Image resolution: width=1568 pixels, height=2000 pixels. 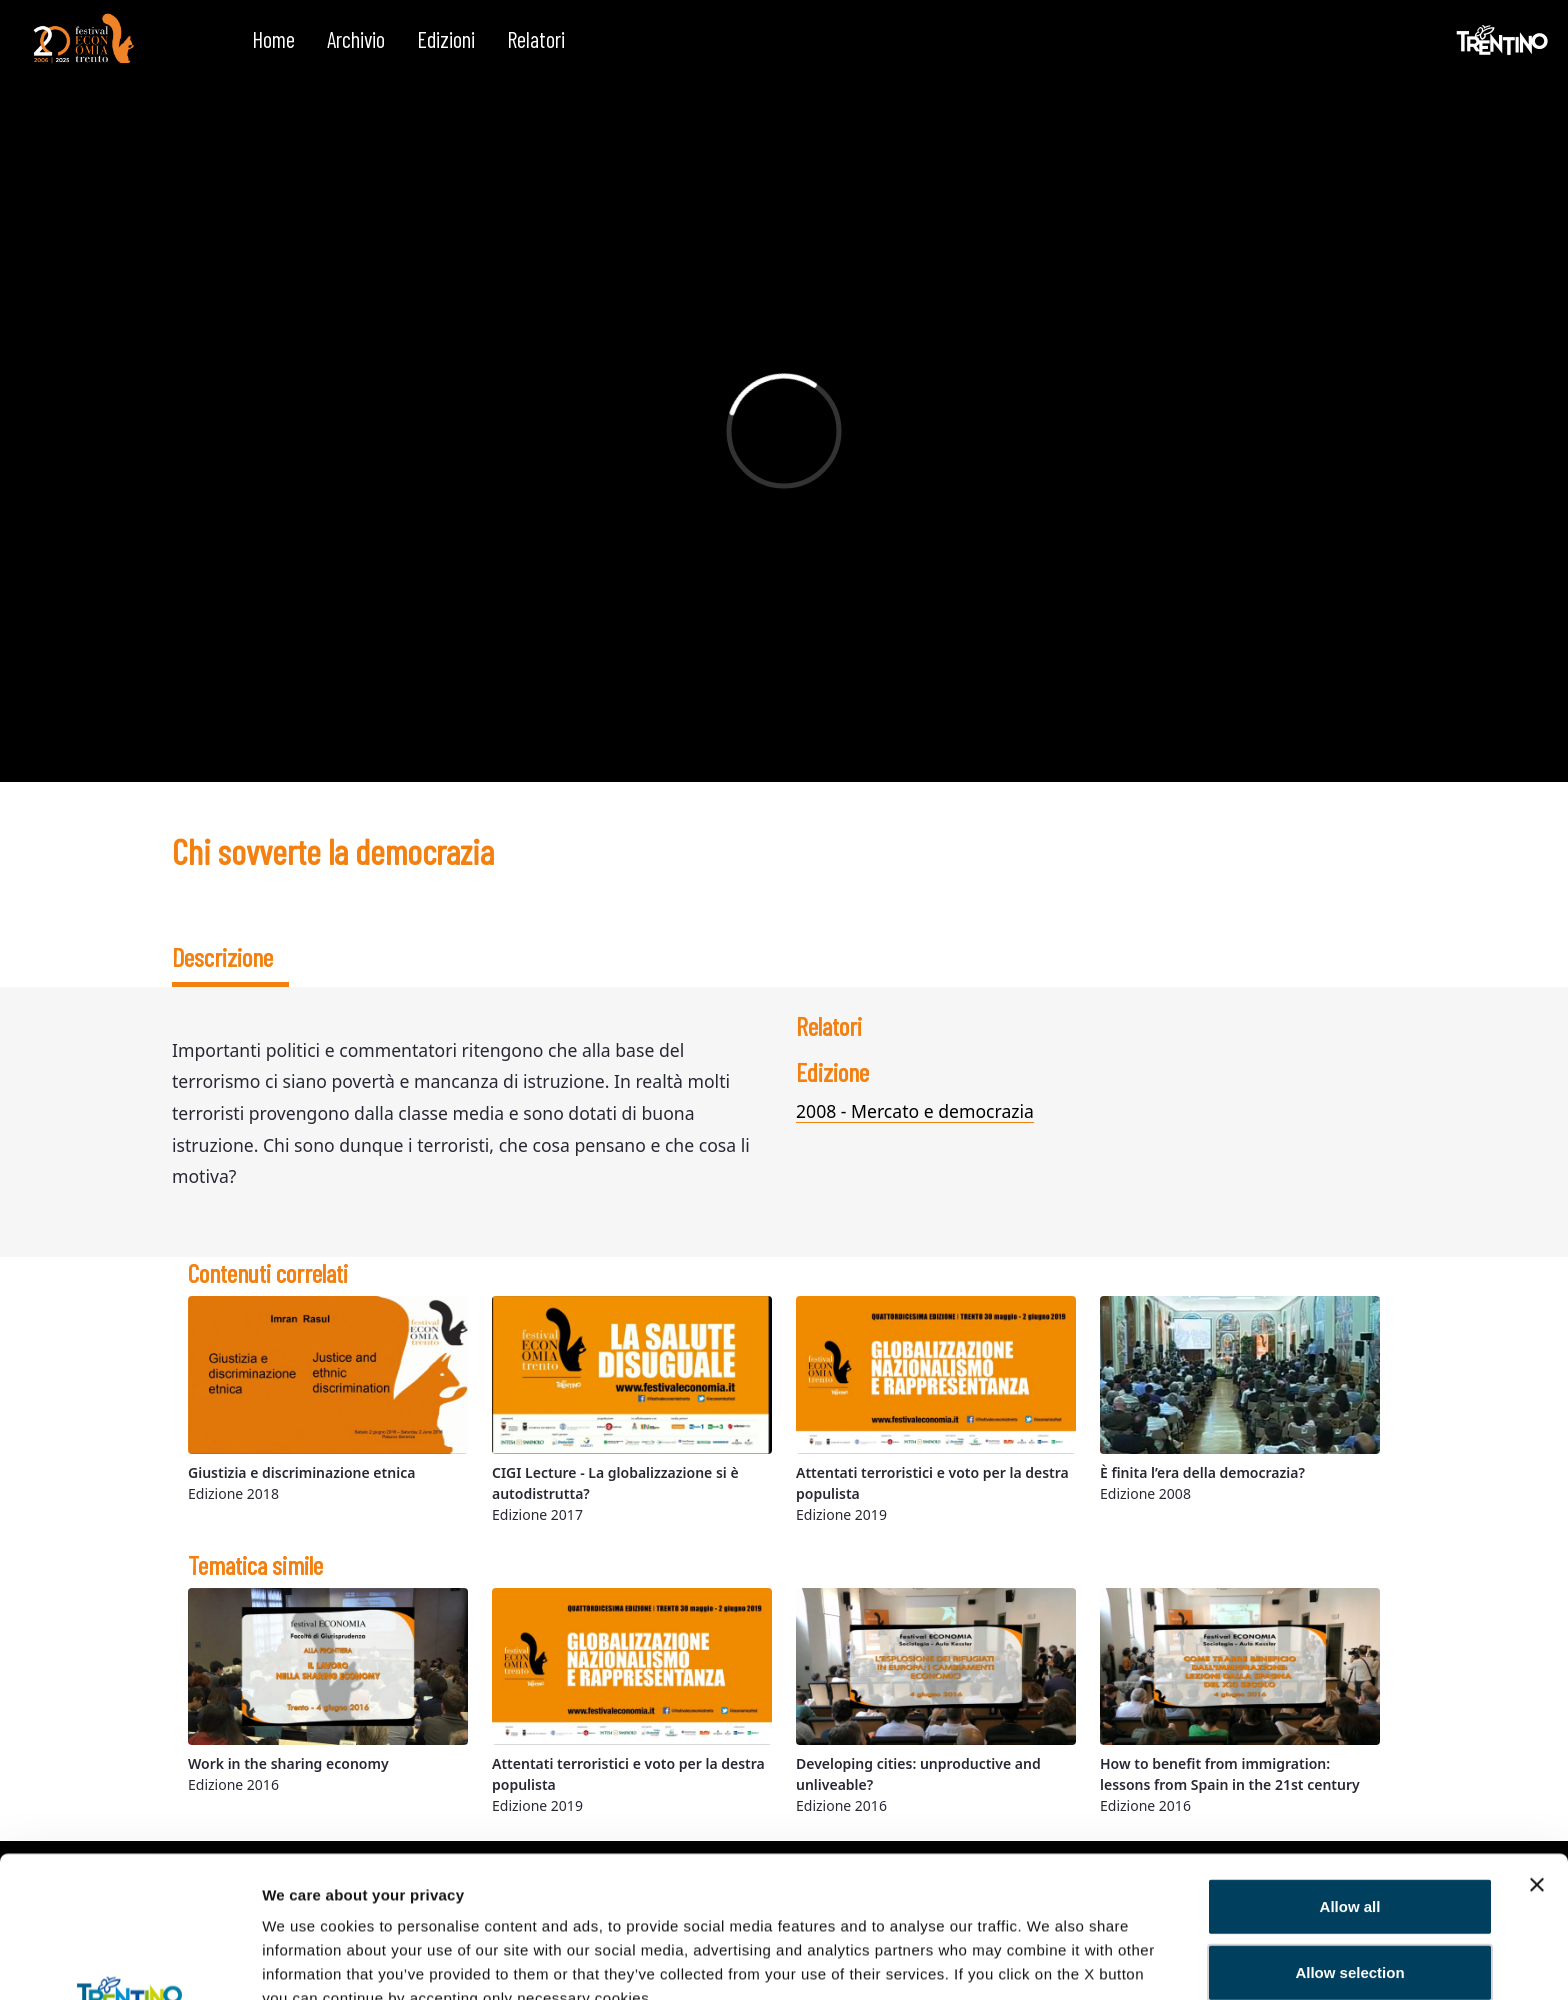 What do you see at coordinates (1537, 1752) in the screenshot?
I see `[Close banner]` at bounding box center [1537, 1752].